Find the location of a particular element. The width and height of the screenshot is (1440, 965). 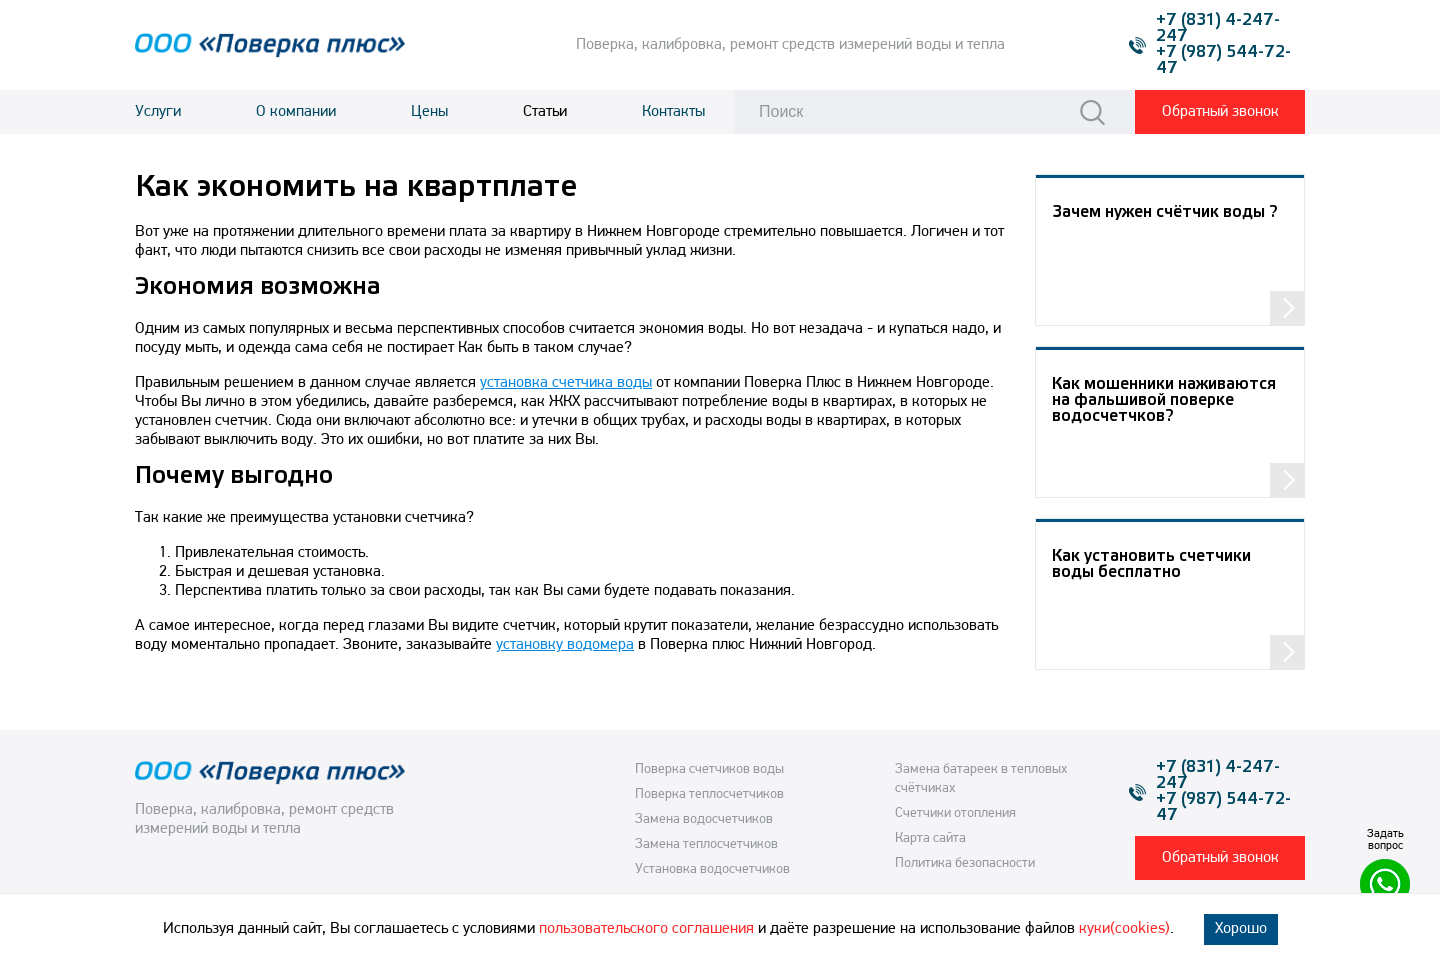

установка счетчика воды is located at coordinates (566, 383).